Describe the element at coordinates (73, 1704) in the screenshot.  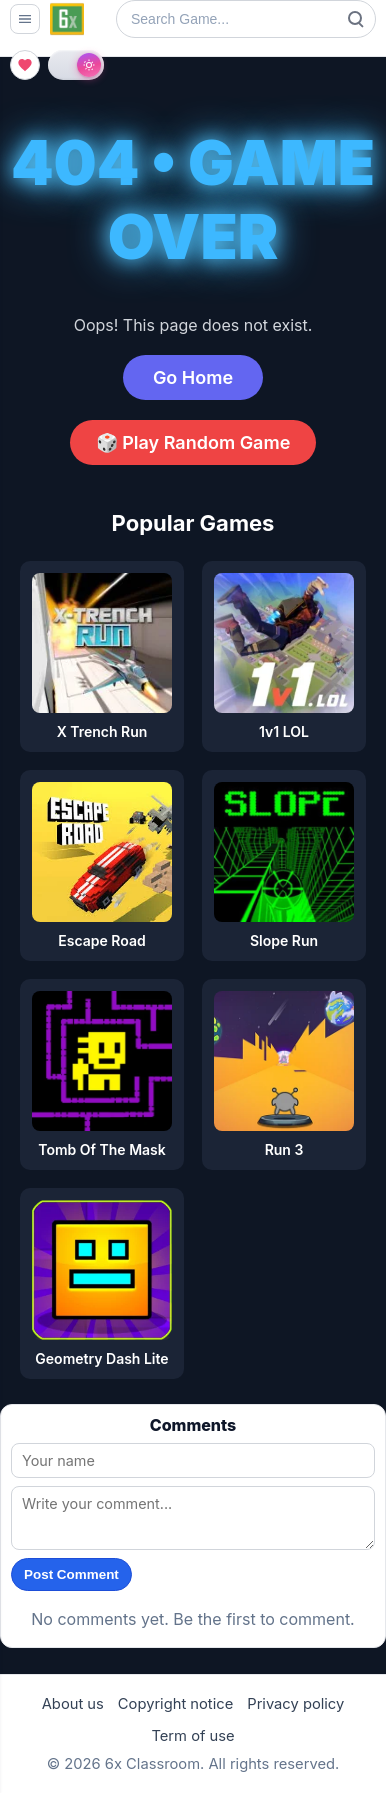
I see `About us` at that location.